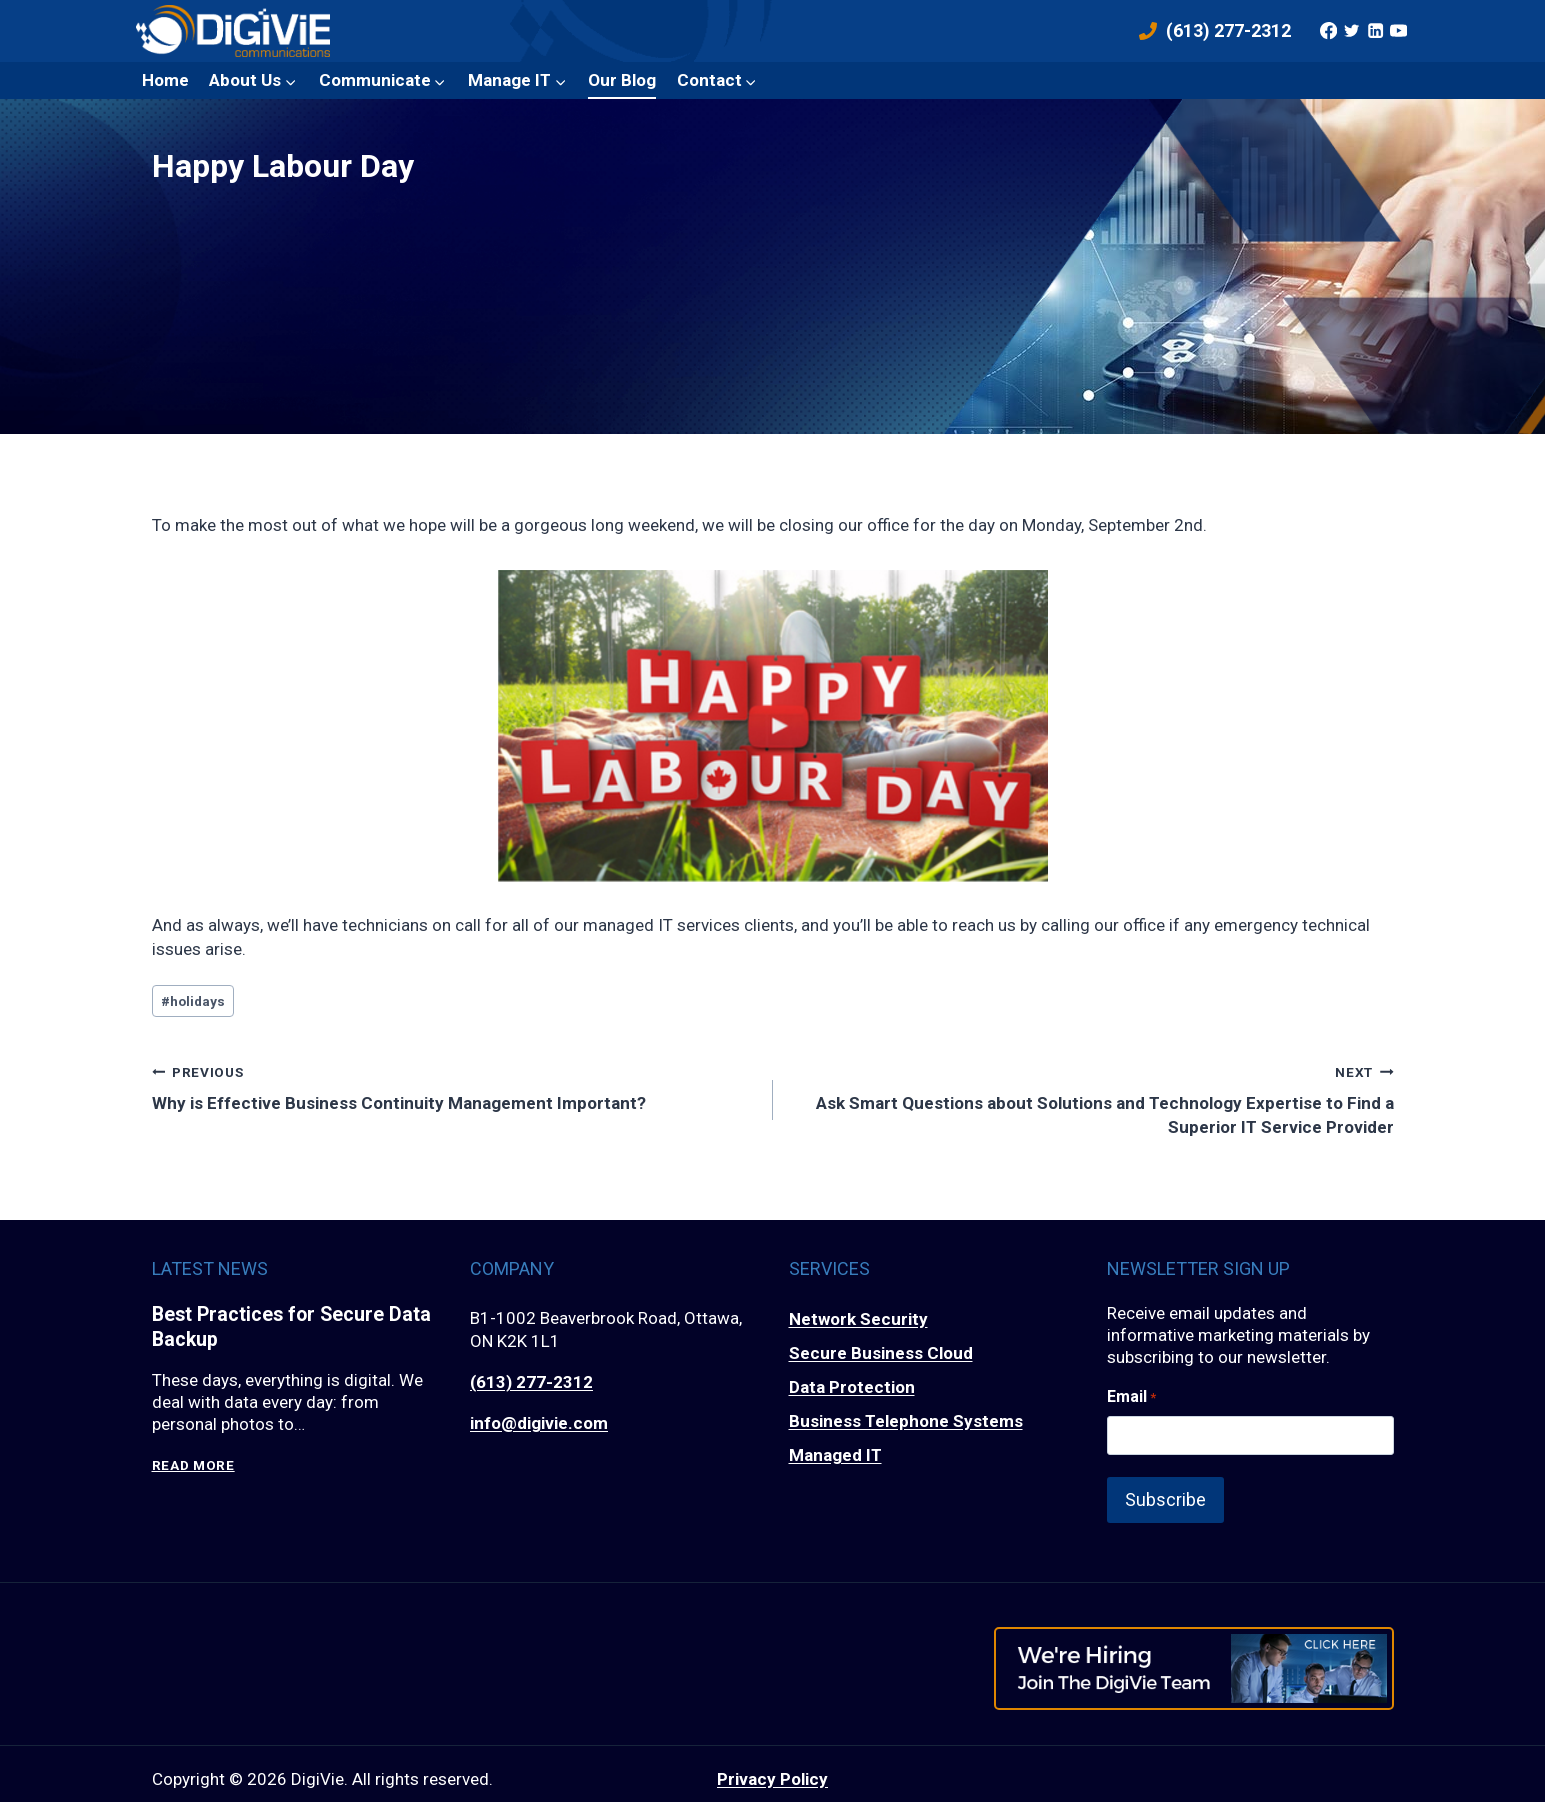 Image resolution: width=1545 pixels, height=1802 pixels. I want to click on [YouTube], so click(1399, 31).